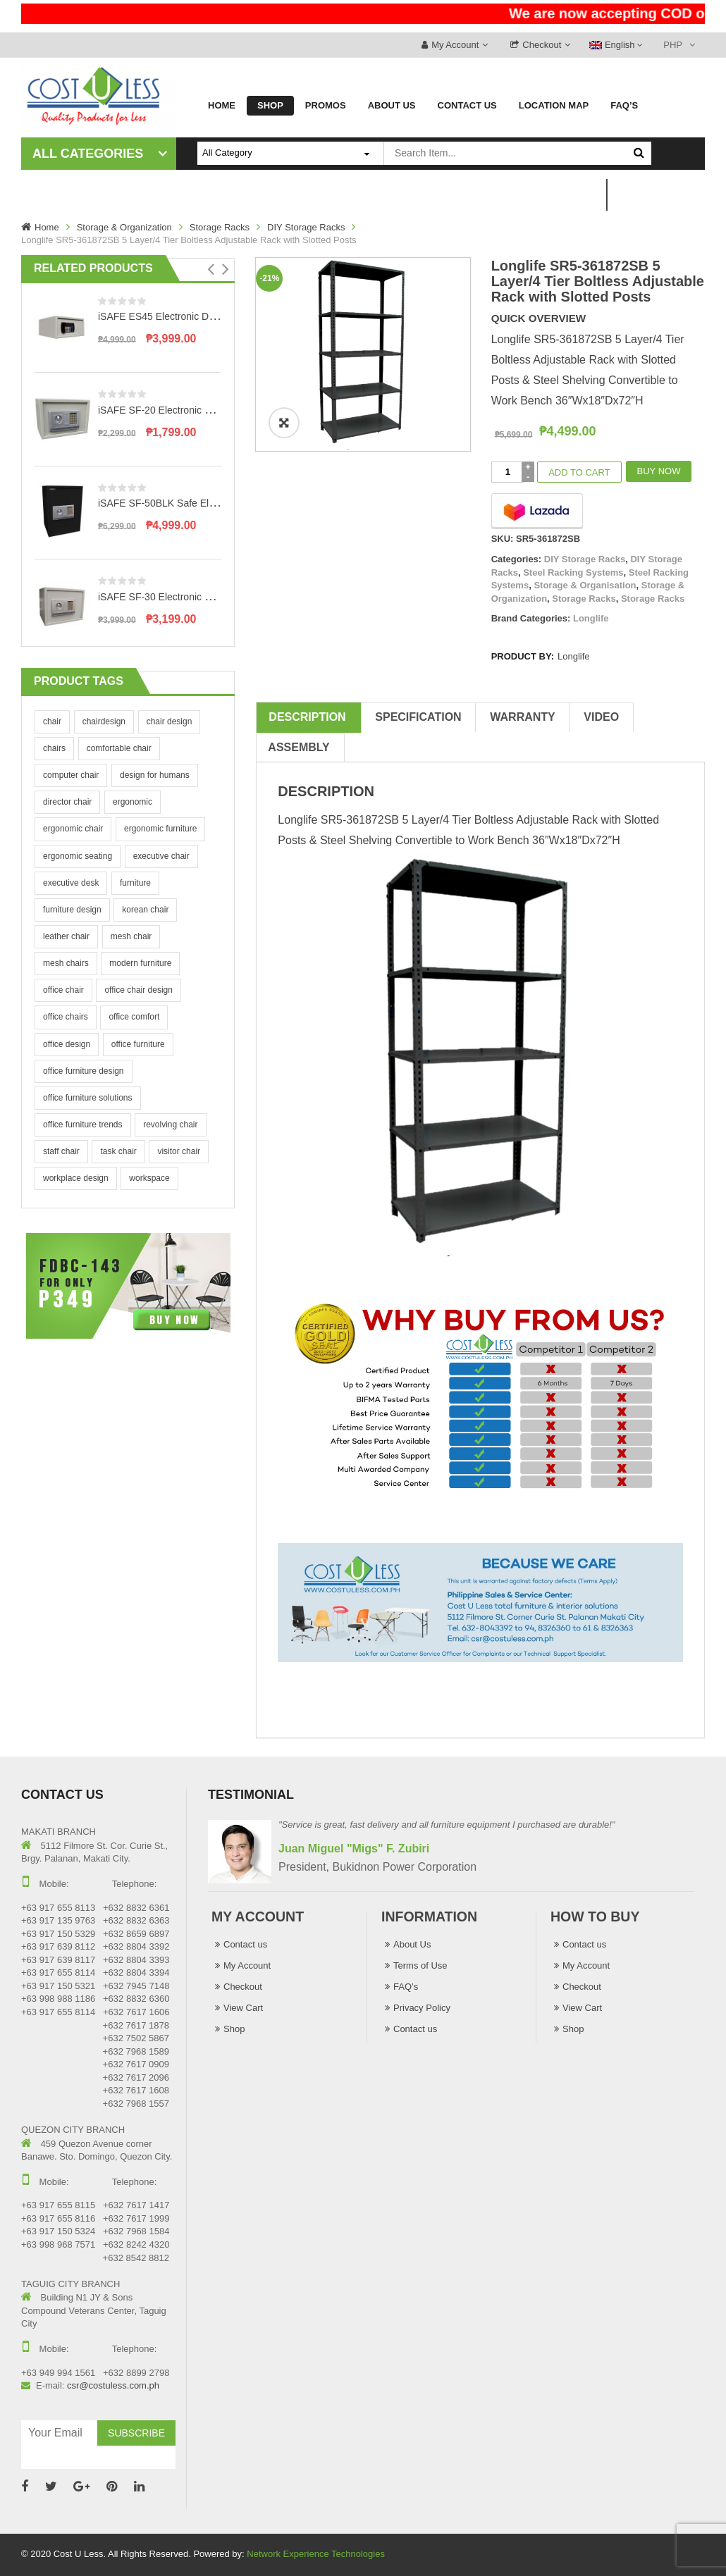  What do you see at coordinates (76, 1178) in the screenshot?
I see `workplace design [workplace design (4 products)]` at bounding box center [76, 1178].